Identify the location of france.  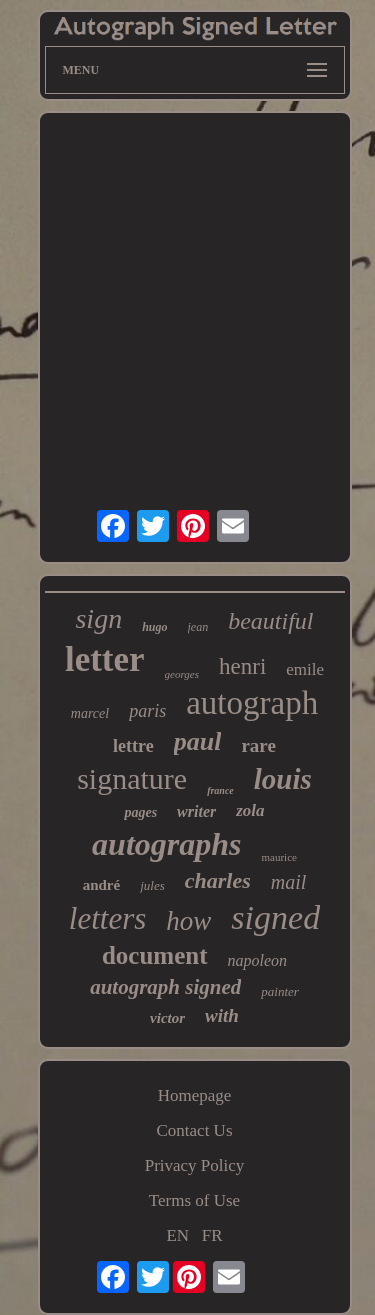
(220, 790).